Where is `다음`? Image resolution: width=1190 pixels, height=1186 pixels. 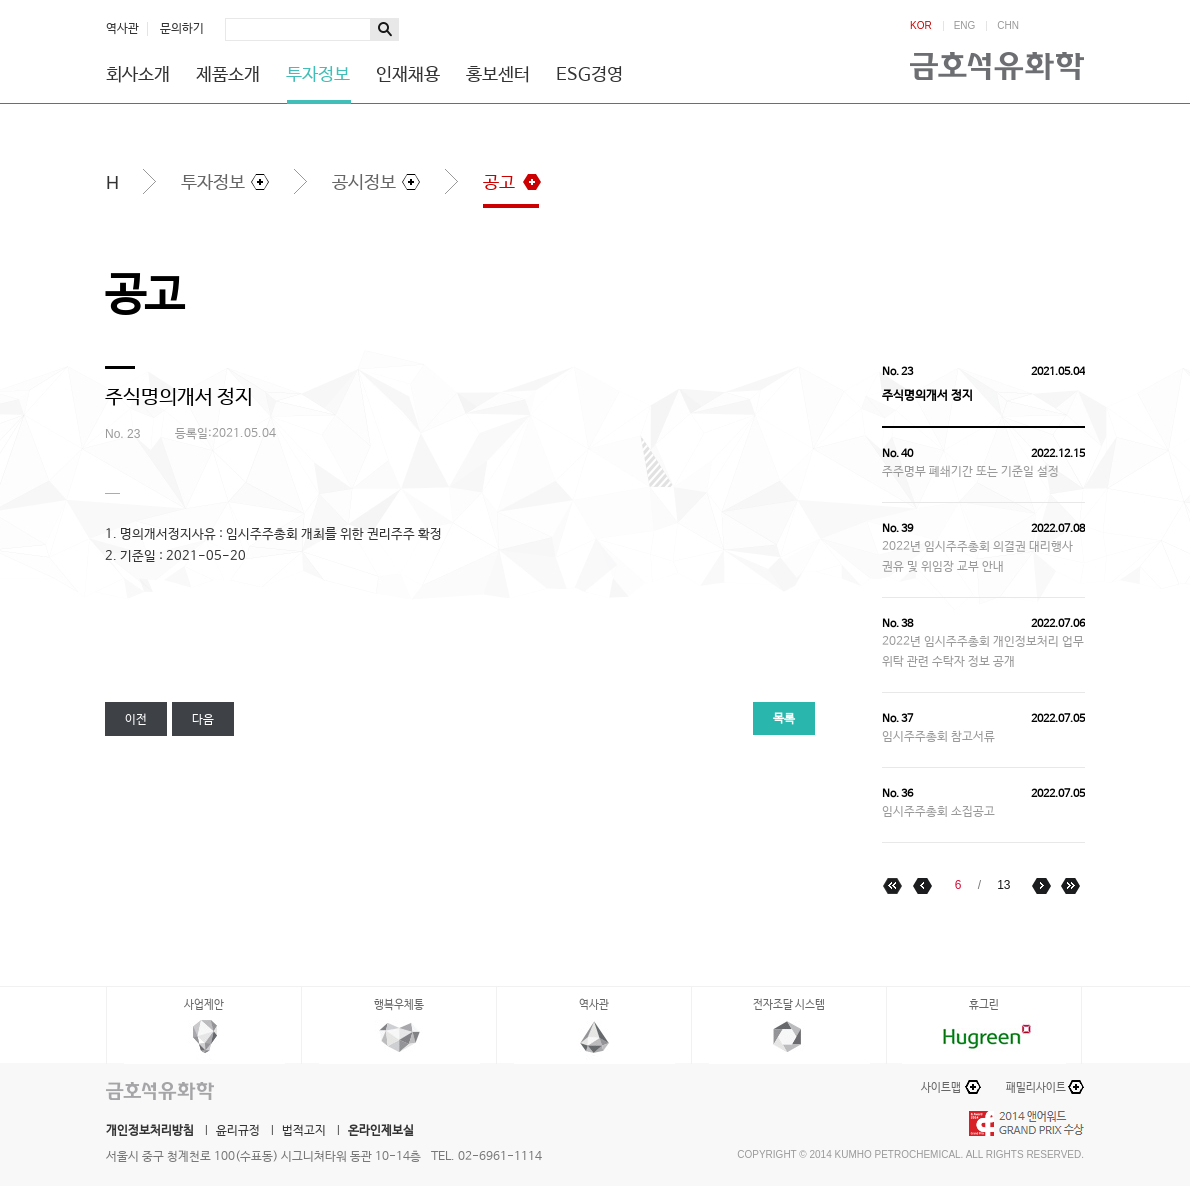
다음 is located at coordinates (203, 720).